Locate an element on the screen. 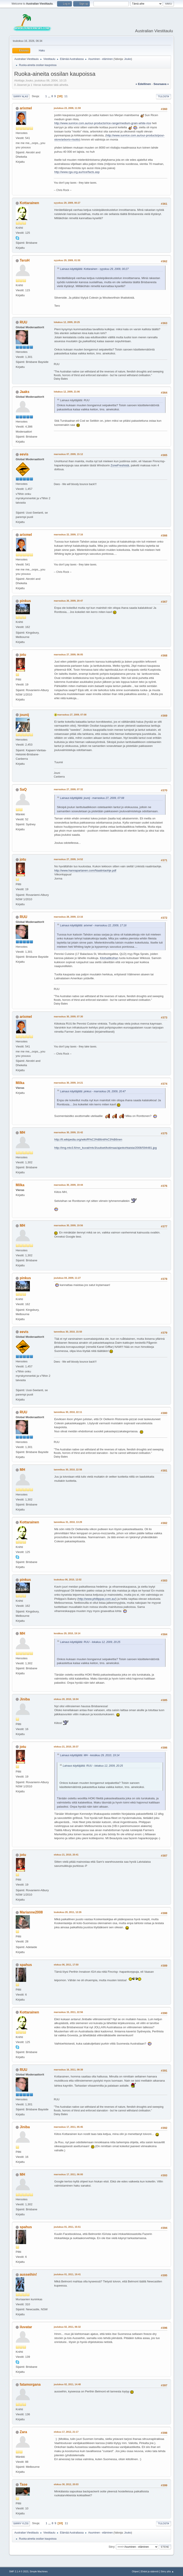 The width and height of the screenshot is (183, 2576). arixmel is located at coordinates (26, 108).